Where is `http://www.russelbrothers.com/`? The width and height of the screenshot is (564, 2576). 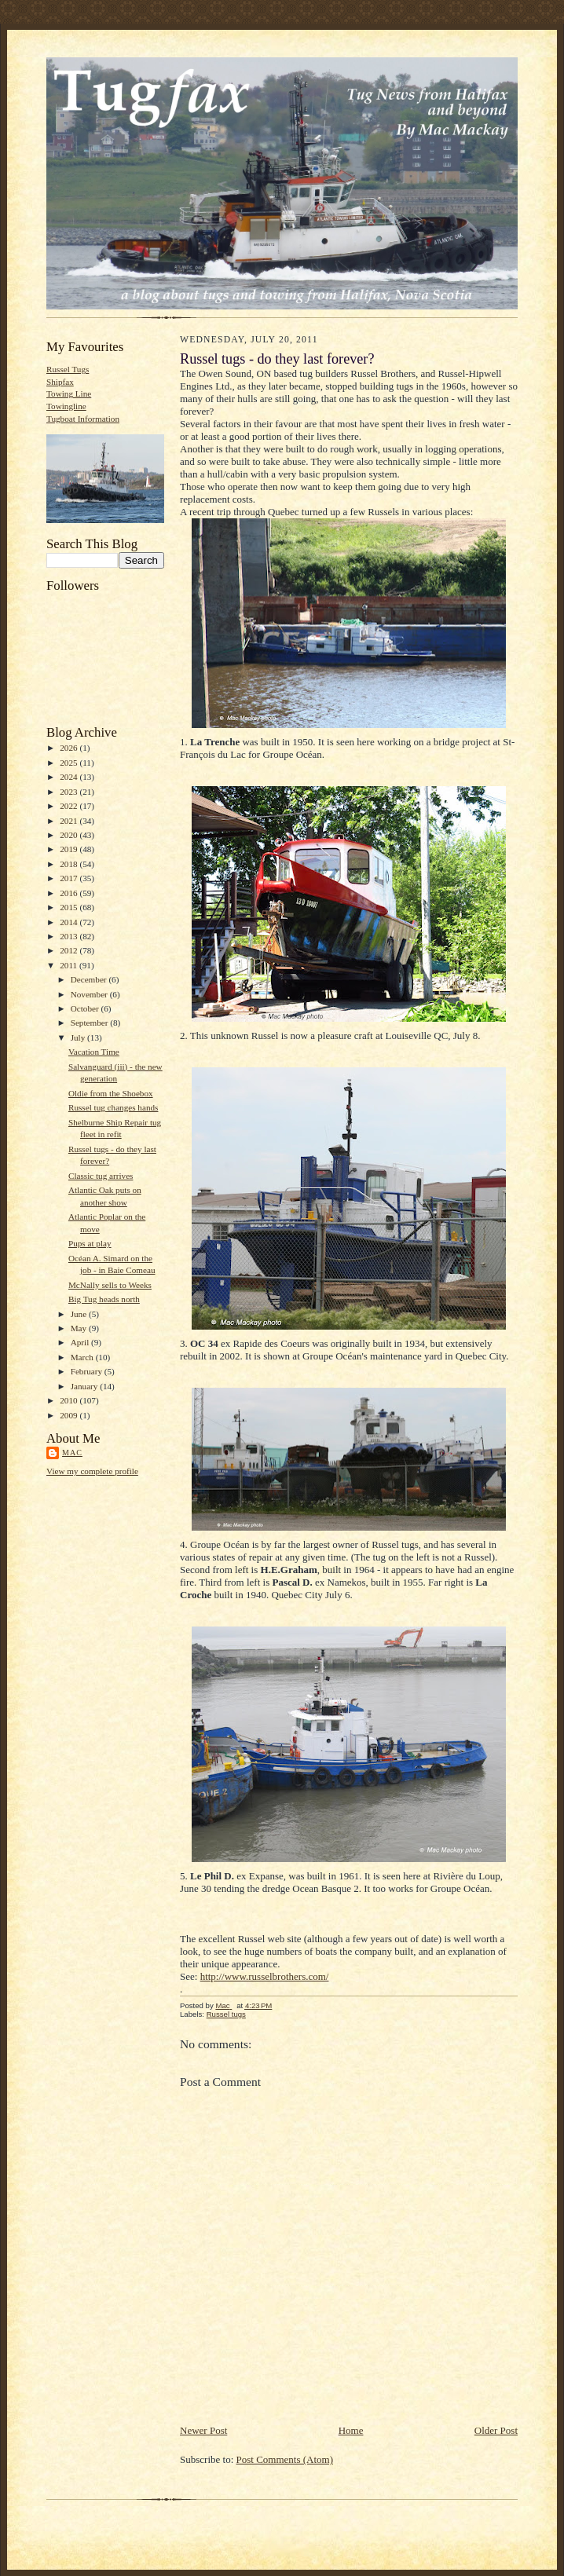
http://www.russelbrothers.com/ is located at coordinates (264, 1976).